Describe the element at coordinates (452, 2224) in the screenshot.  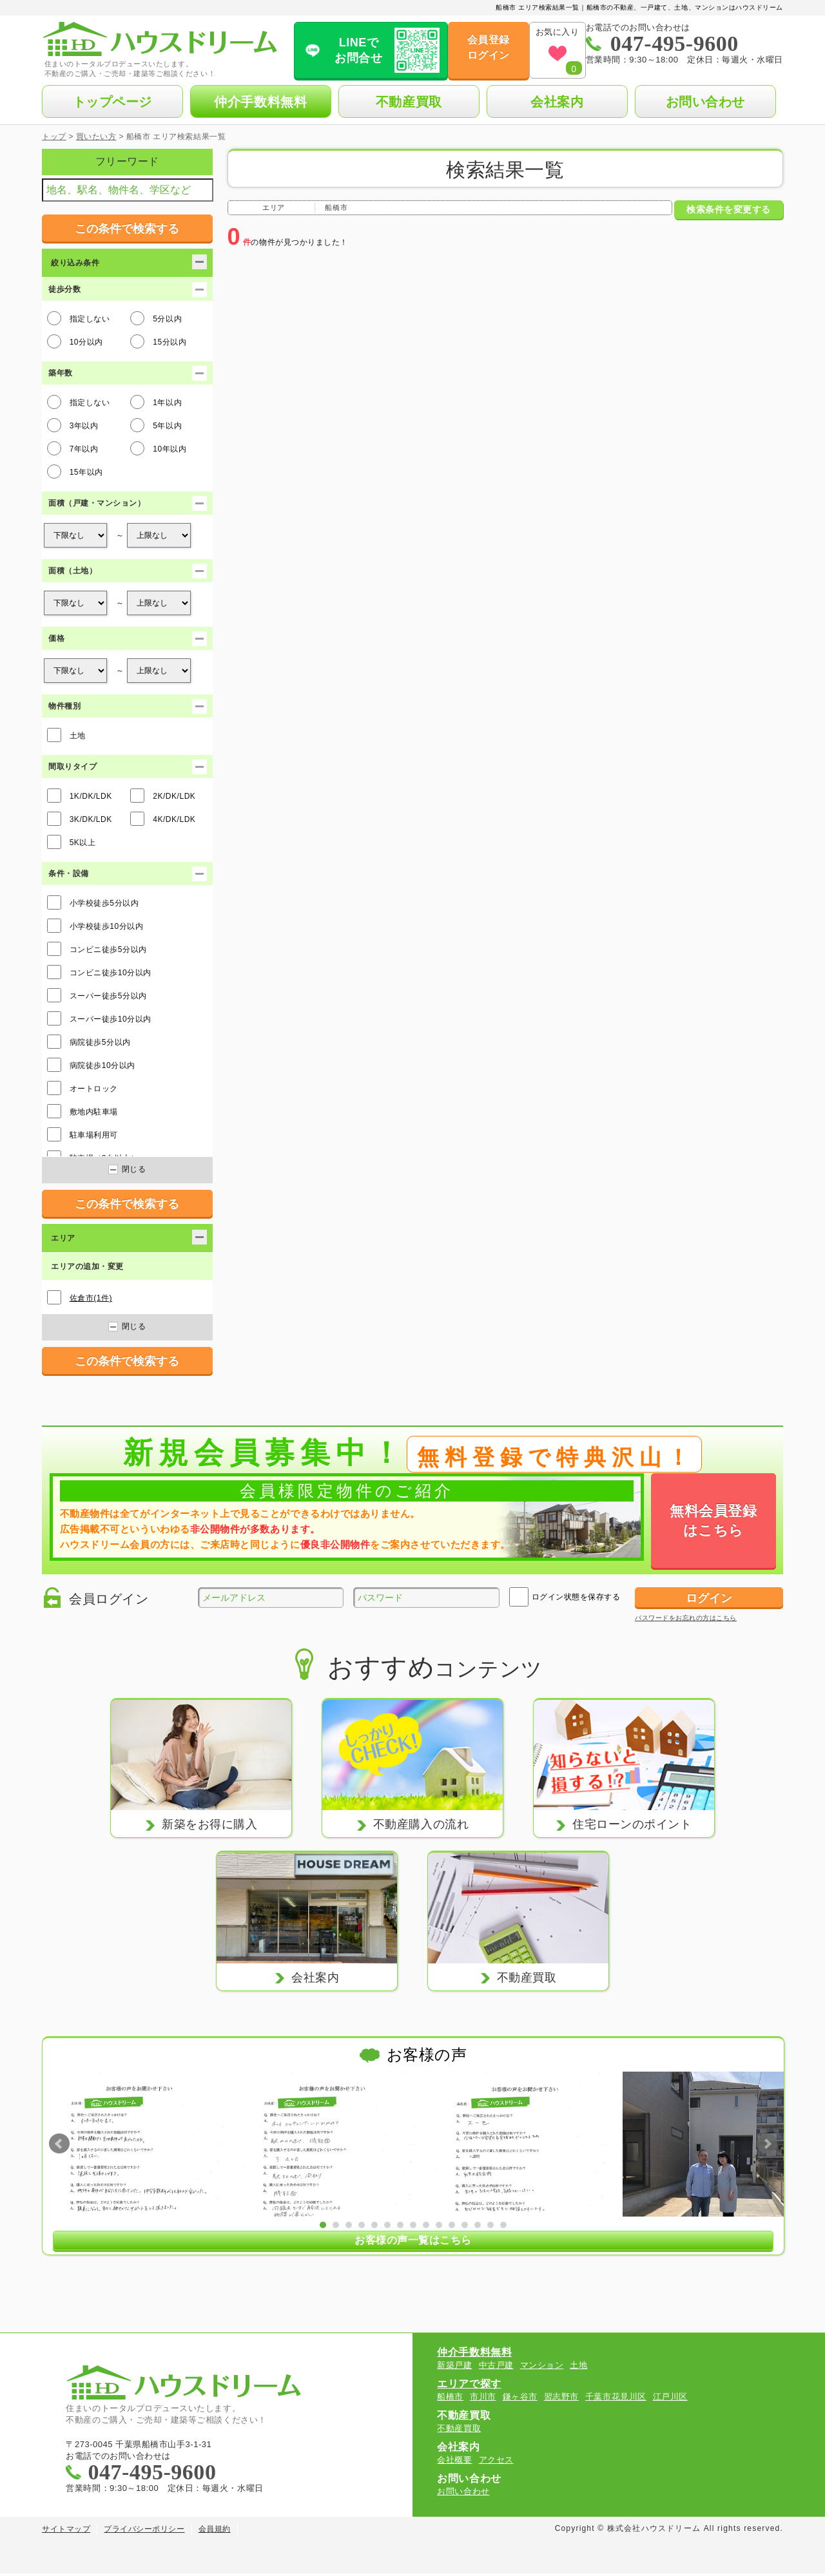
I see `11` at that location.